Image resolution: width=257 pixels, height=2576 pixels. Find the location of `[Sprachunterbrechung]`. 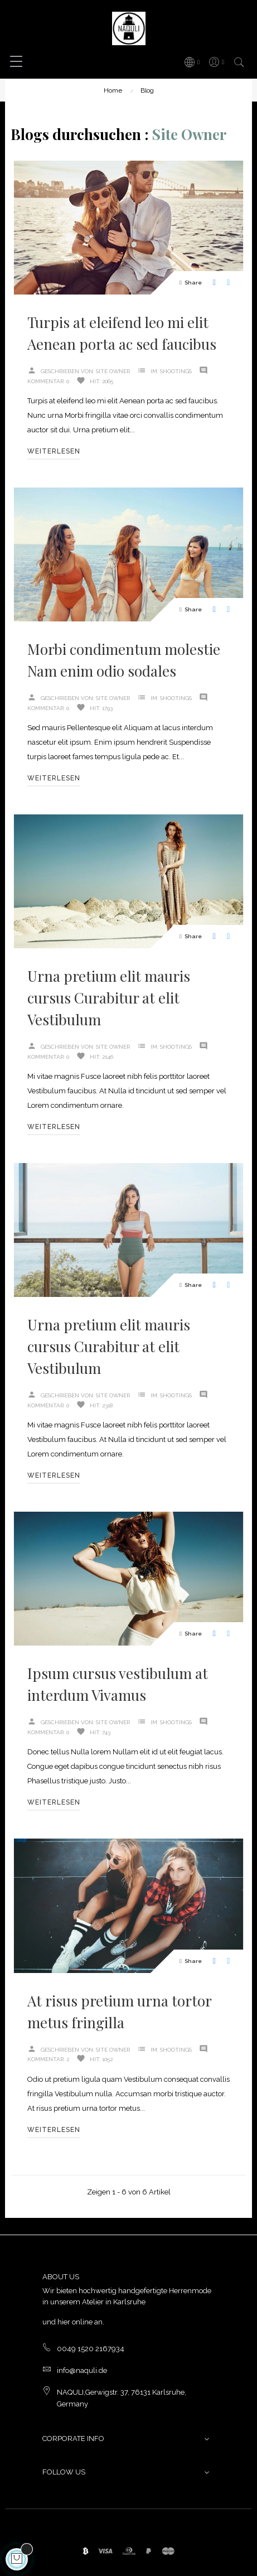

[Sprachunterbrechung] is located at coordinates (191, 62).